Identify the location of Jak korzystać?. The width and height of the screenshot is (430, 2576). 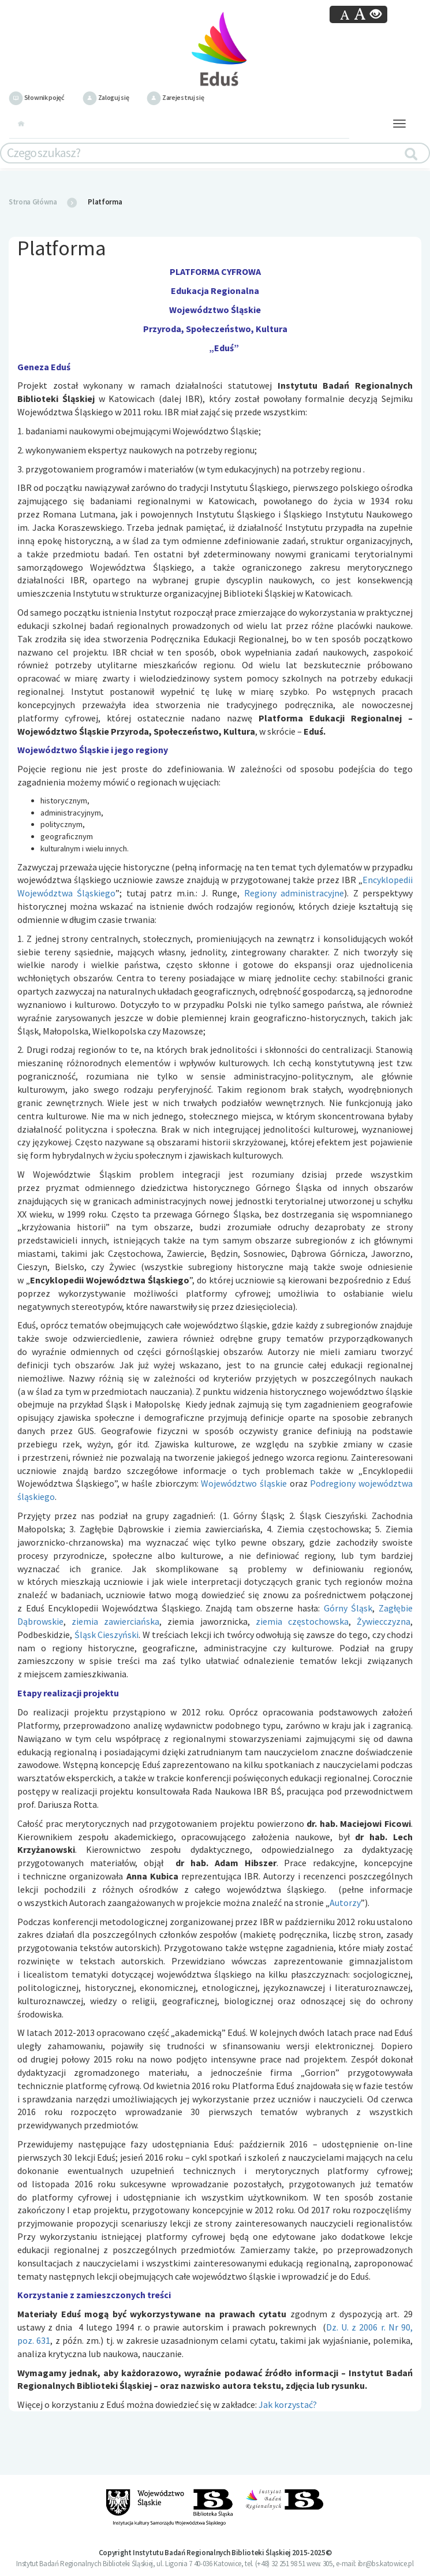
(288, 2404).